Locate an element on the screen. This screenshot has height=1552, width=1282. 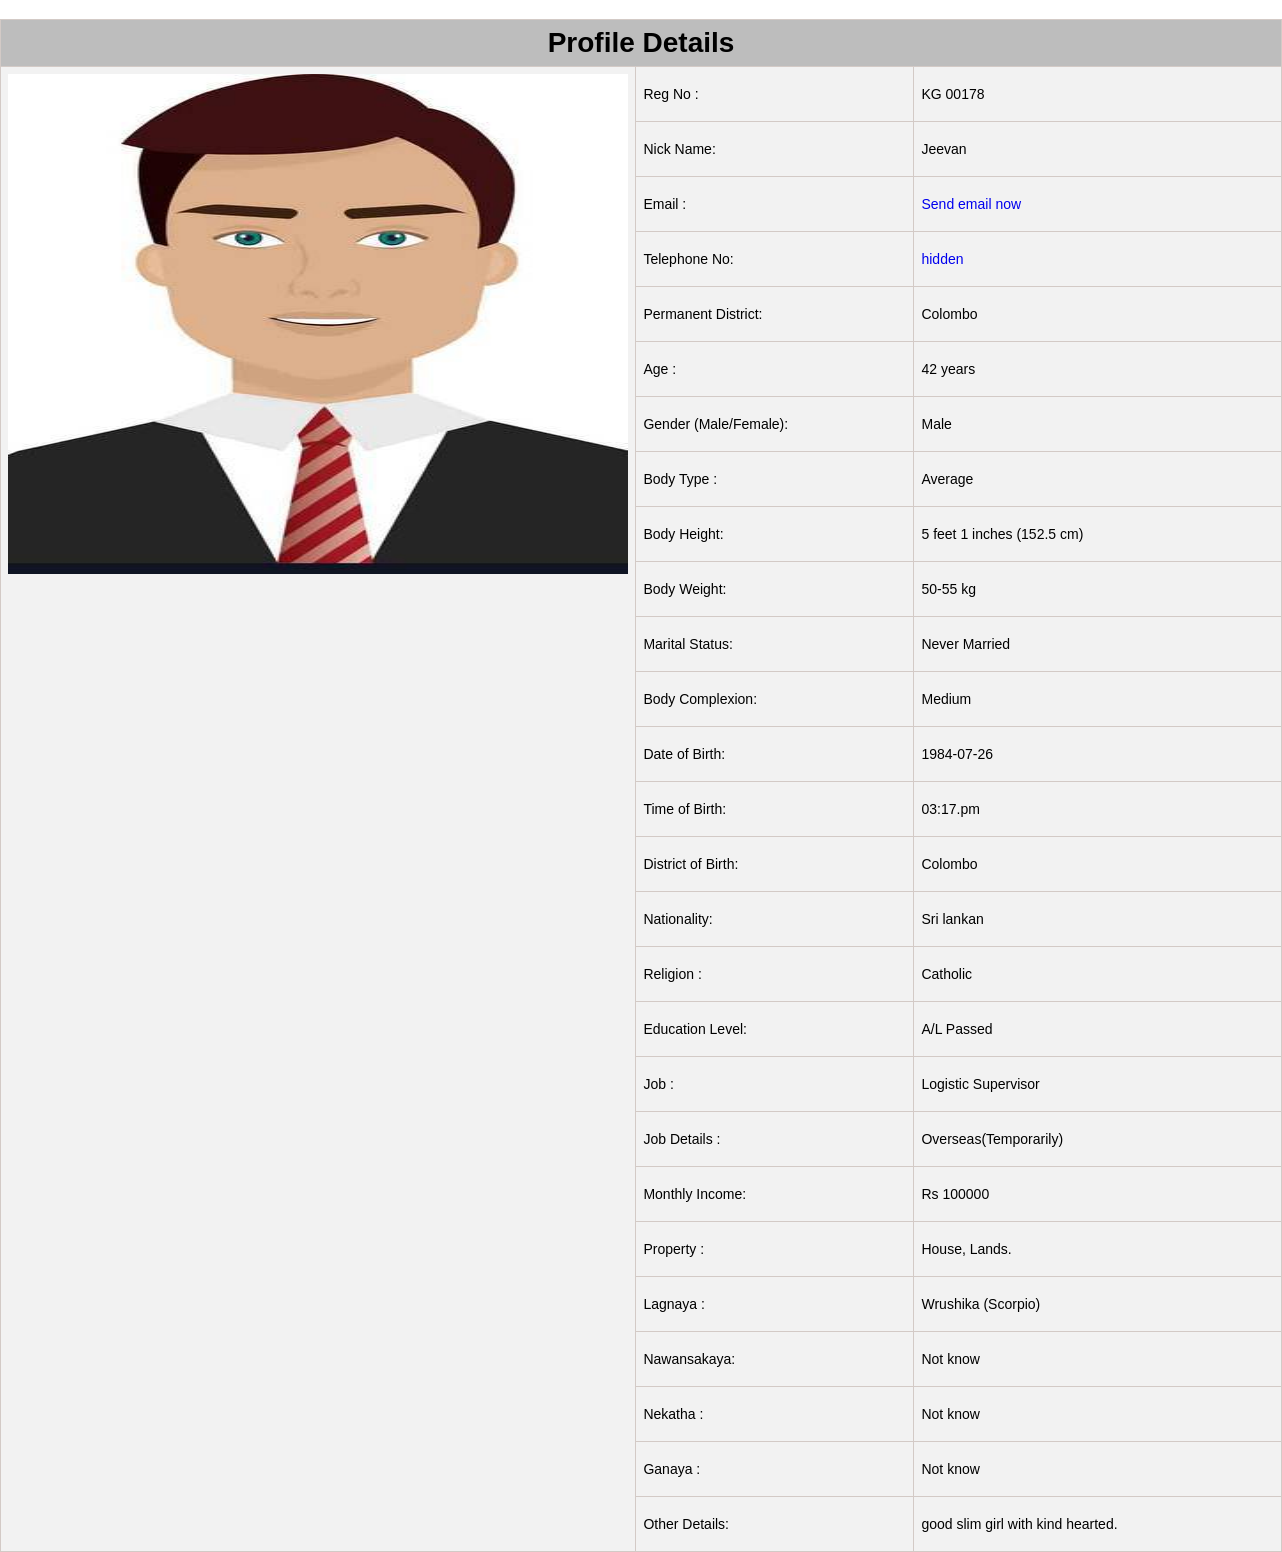
hidden is located at coordinates (942, 259).